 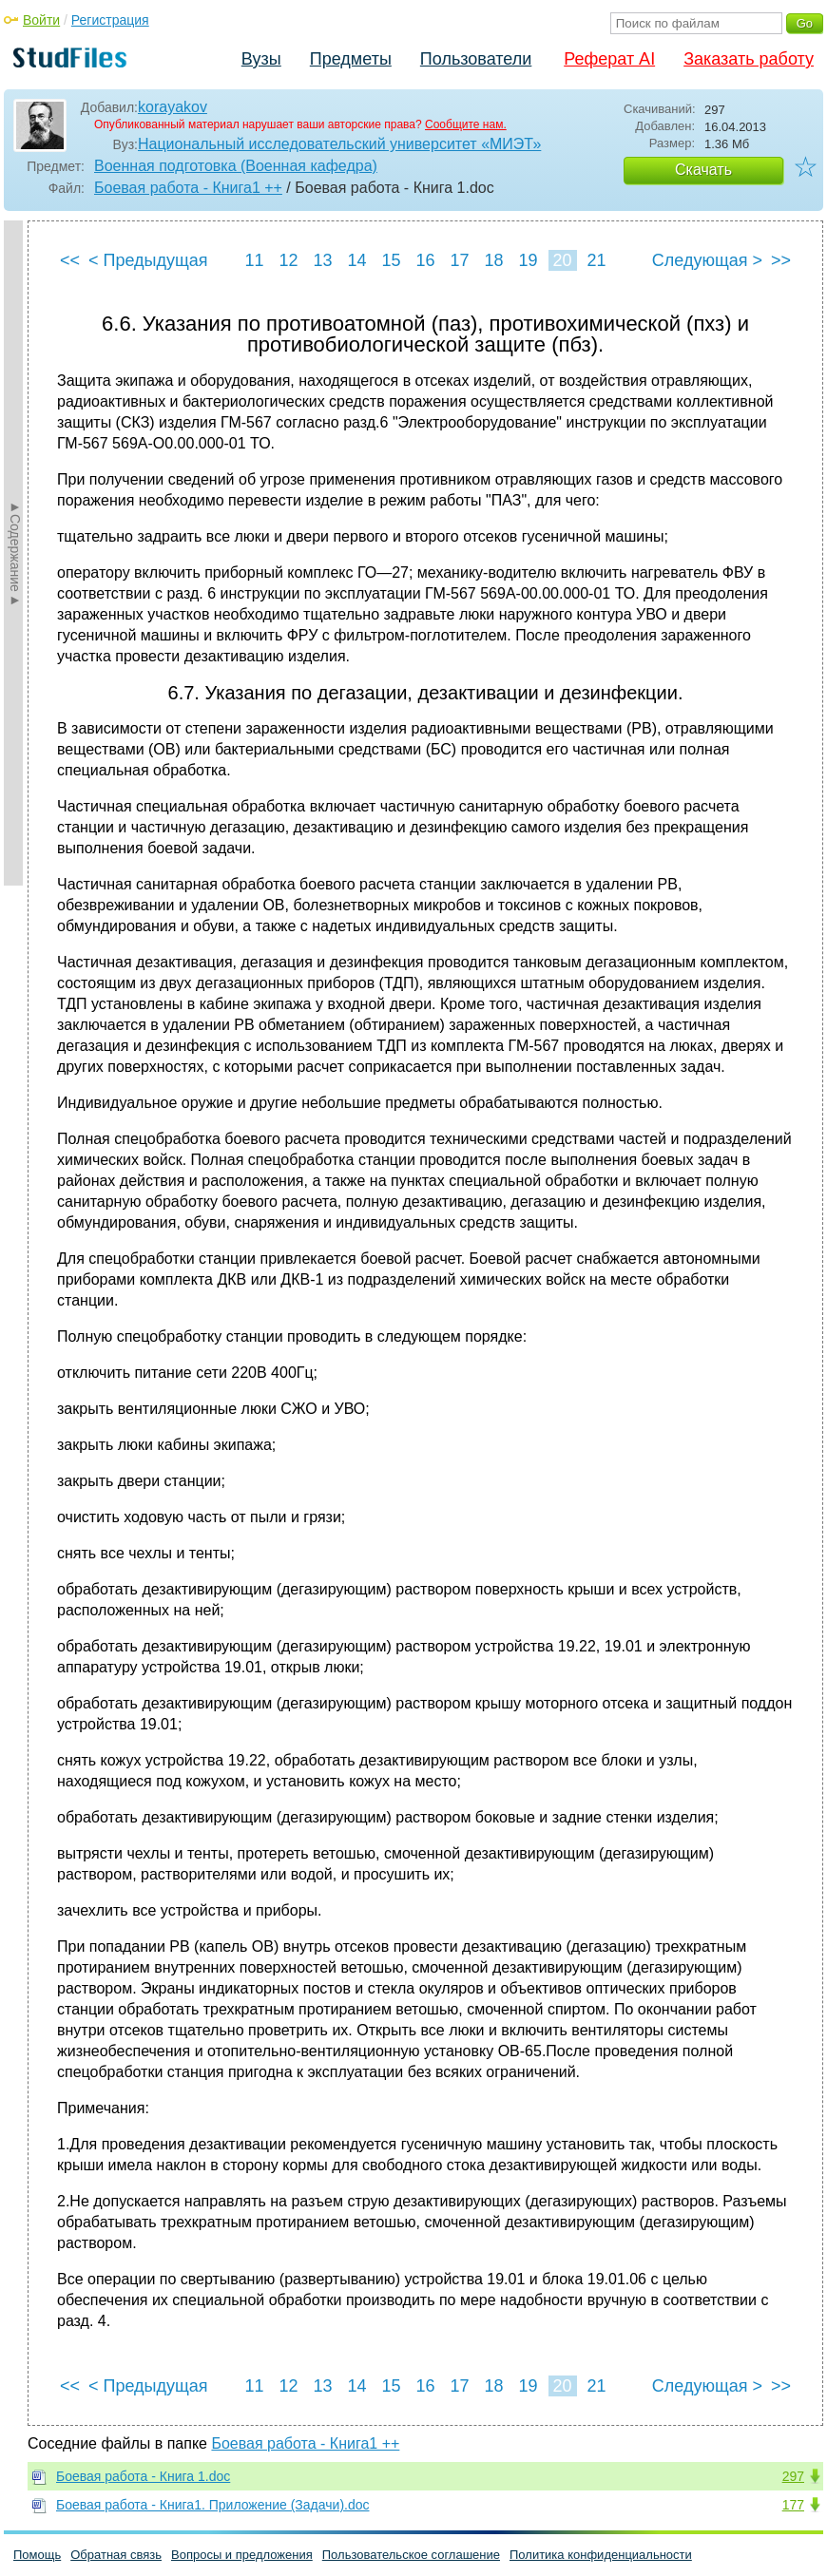 What do you see at coordinates (493, 260) in the screenshot?
I see `18` at bounding box center [493, 260].